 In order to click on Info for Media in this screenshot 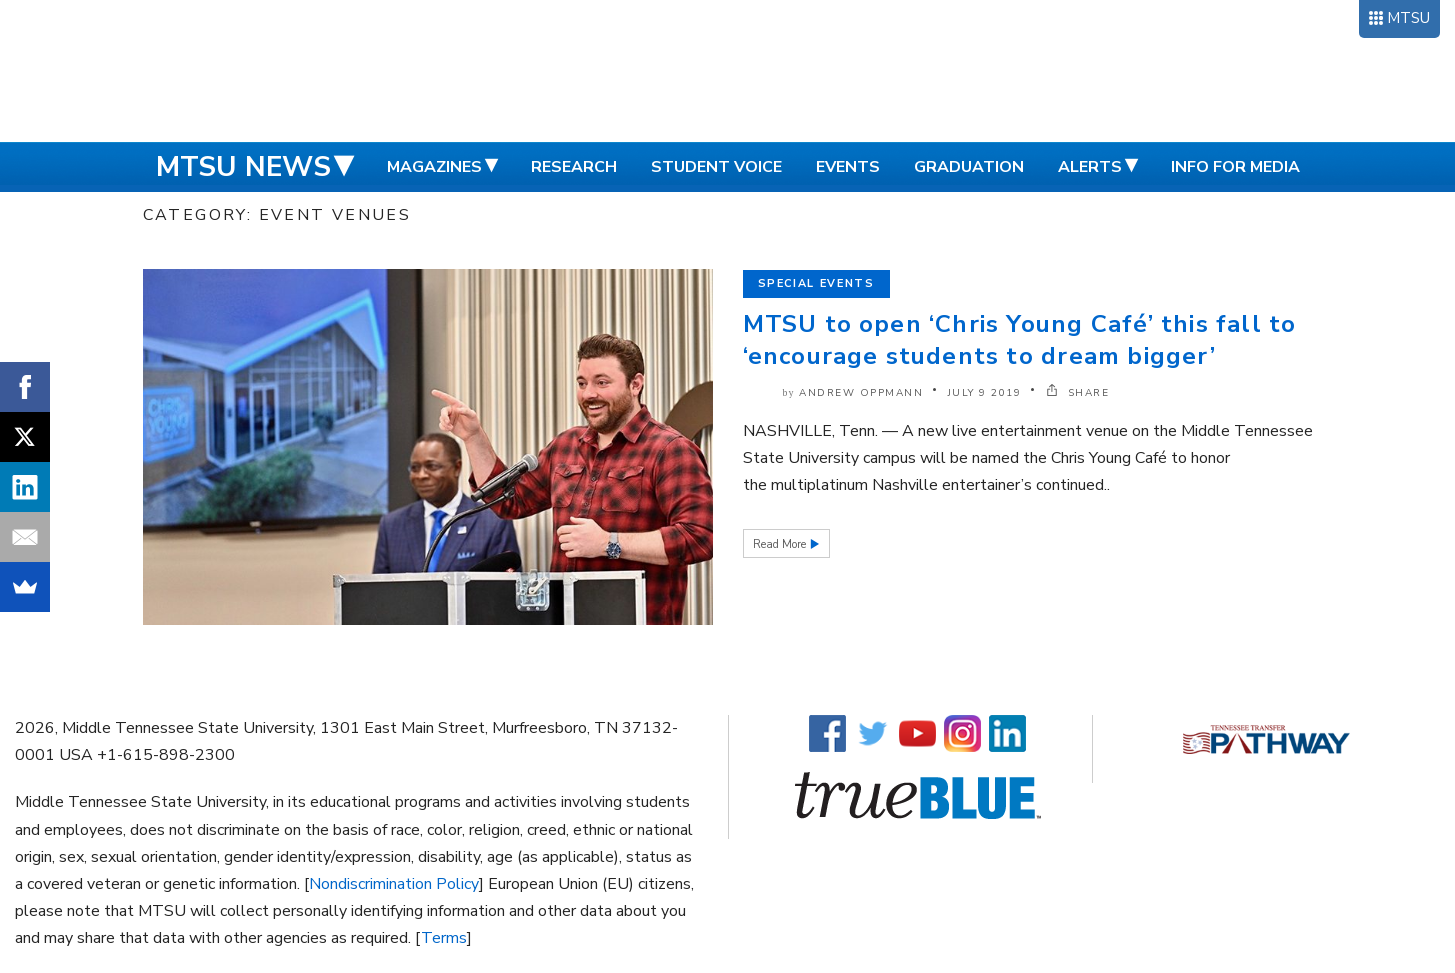, I will do `click(1235, 167)`.